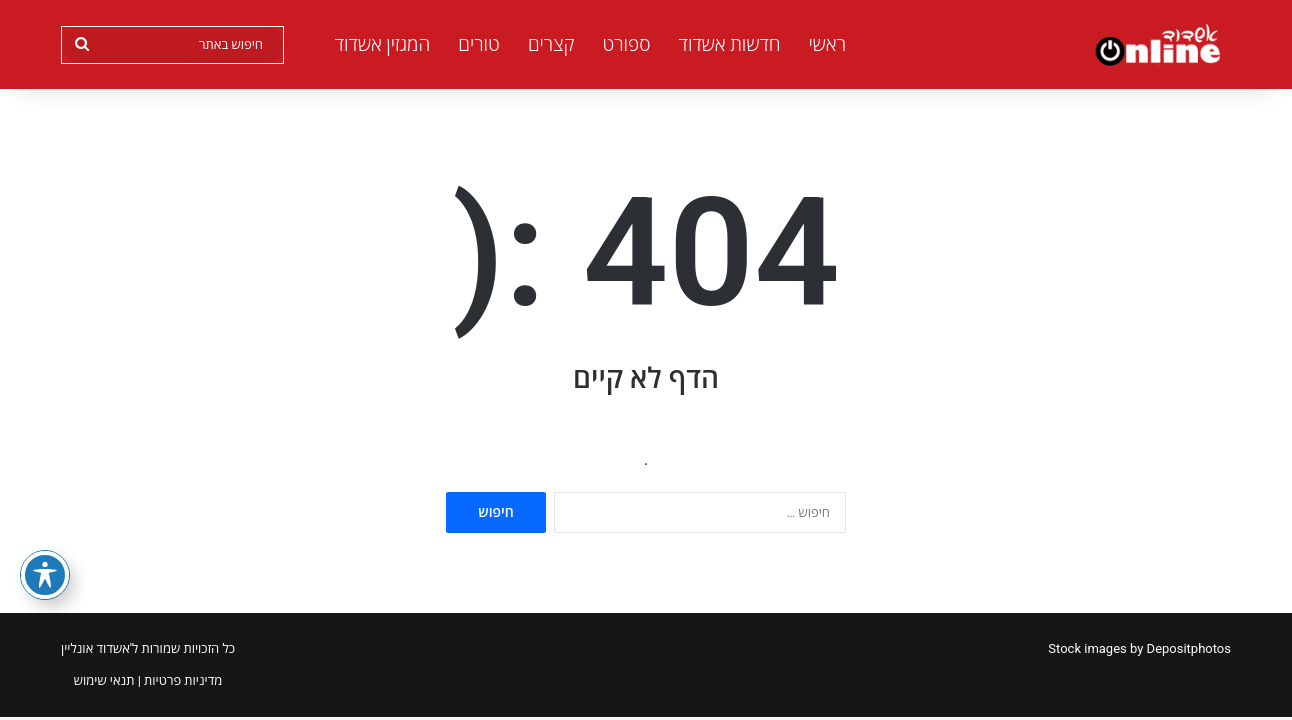 This screenshot has height=720, width=1292. I want to click on ראשי, so click(827, 44).